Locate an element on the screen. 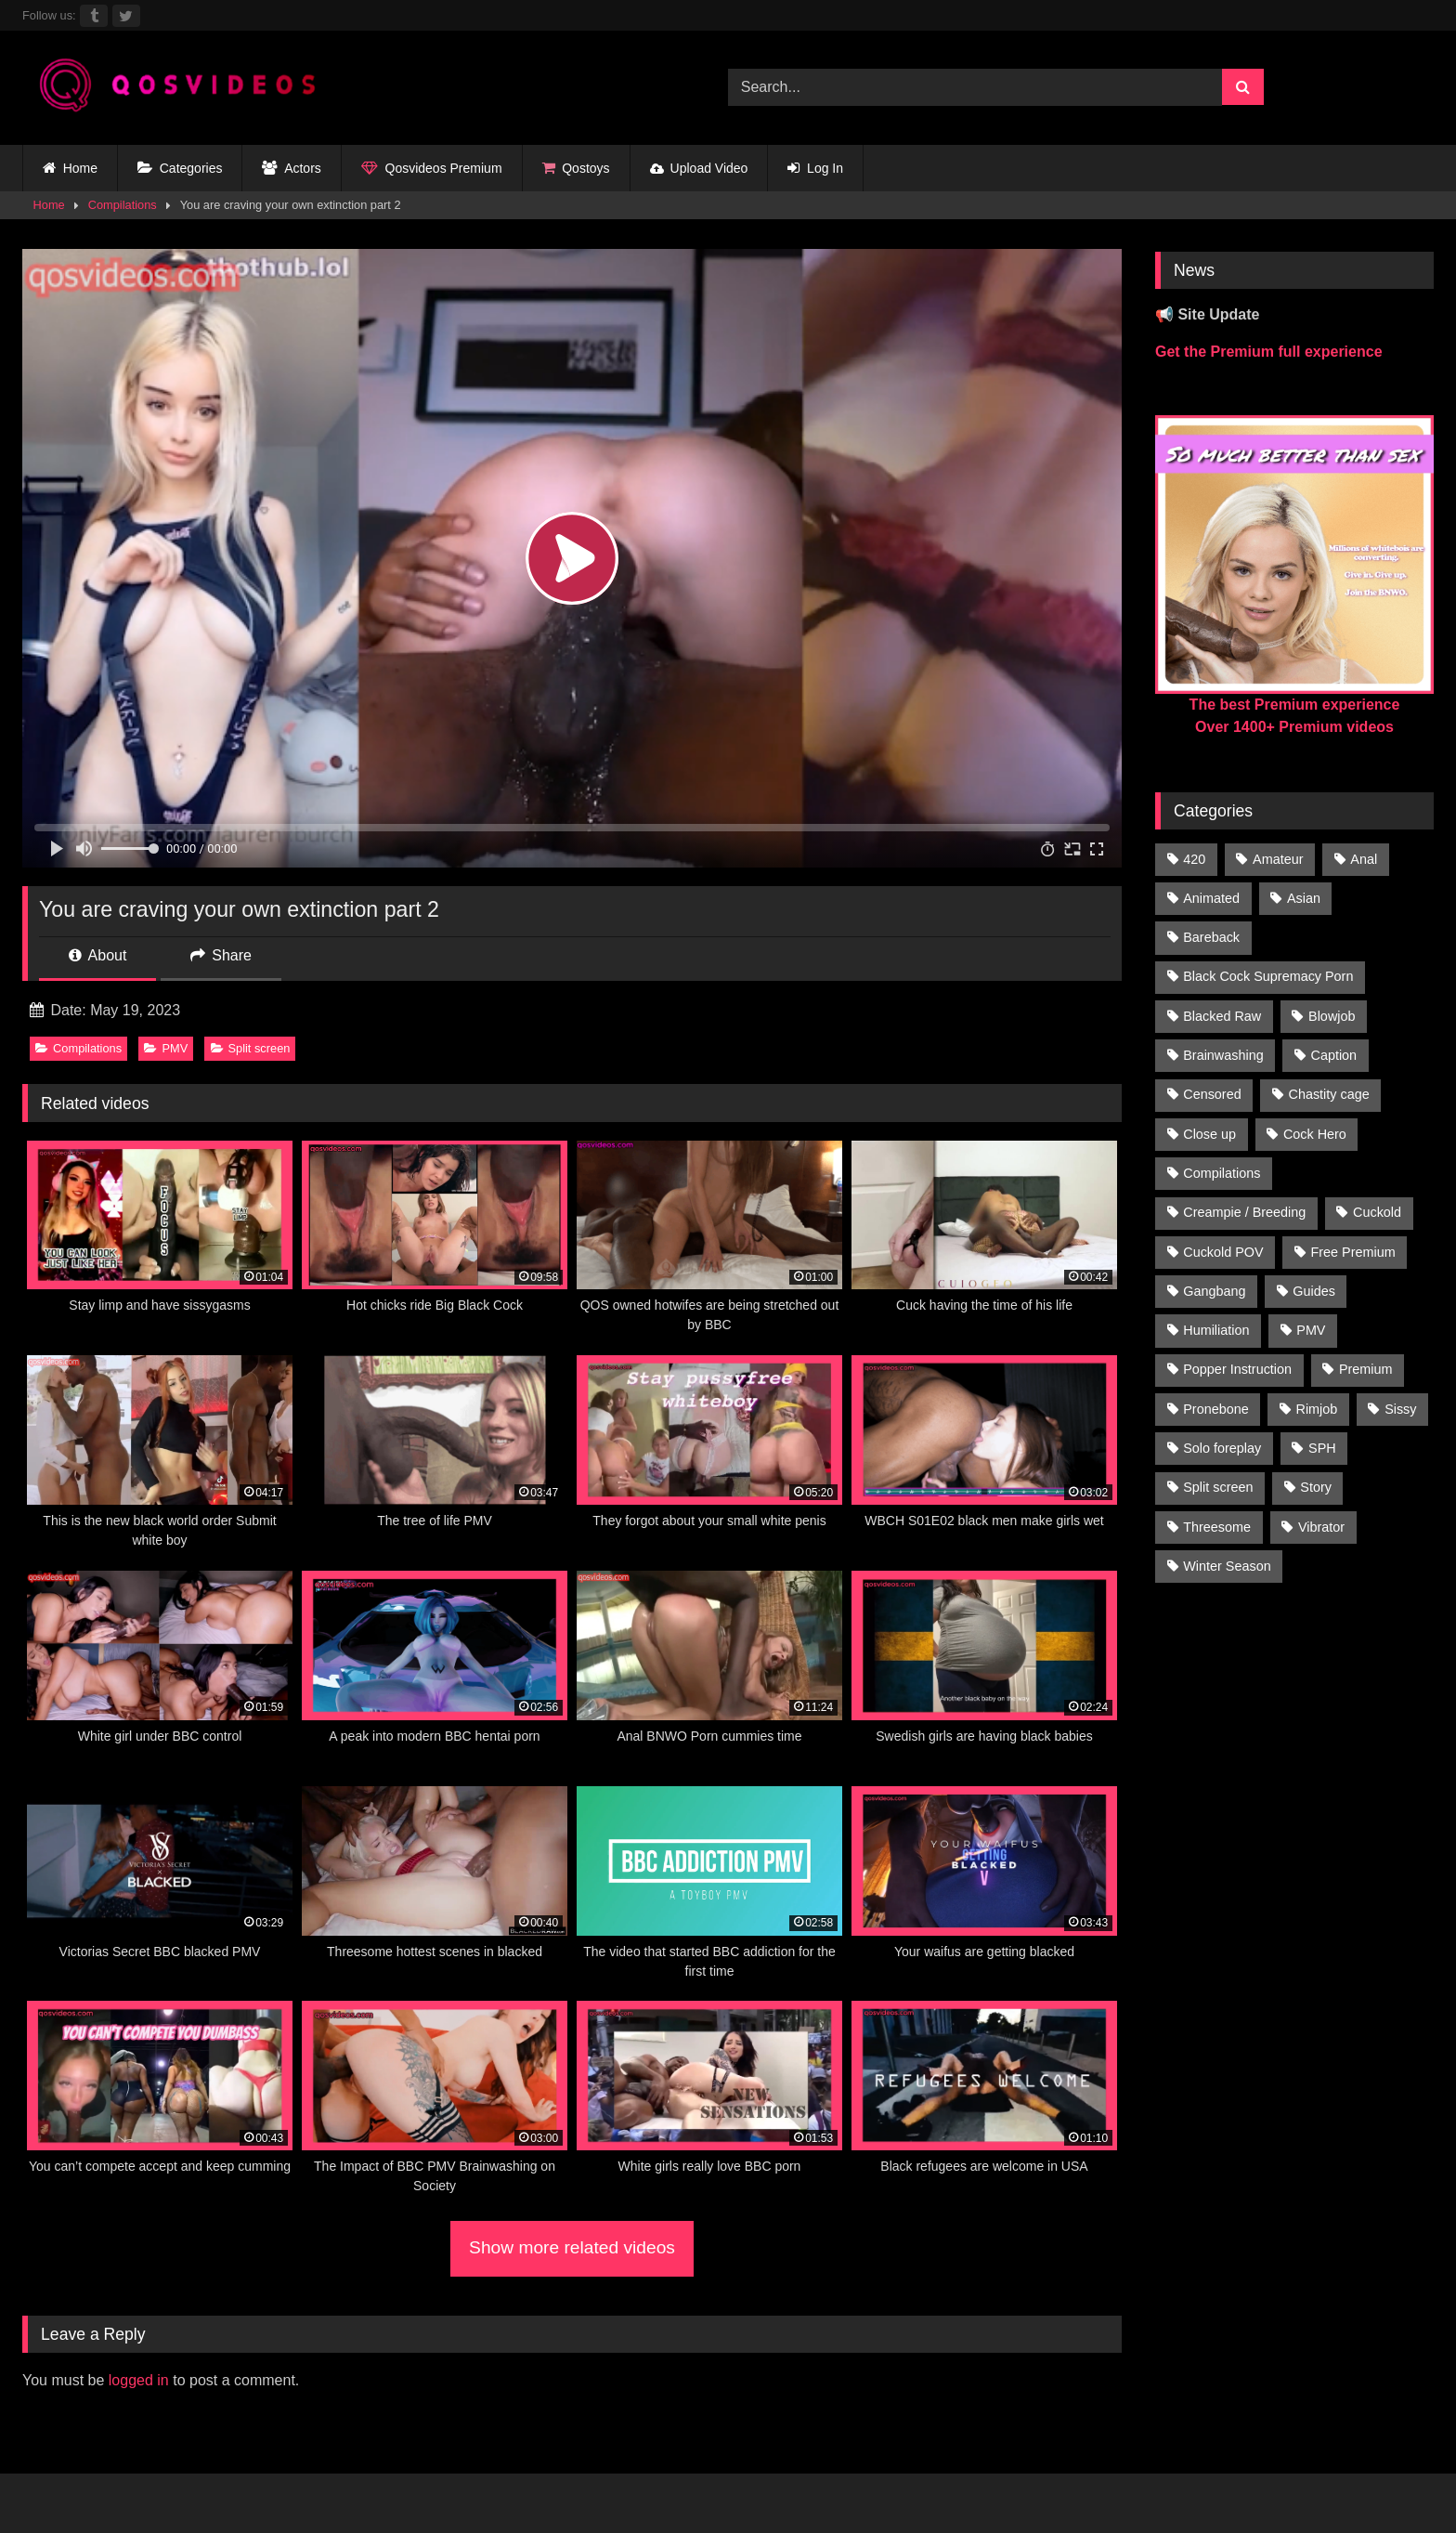  Story [Story (224 items)] is located at coordinates (1316, 1487).